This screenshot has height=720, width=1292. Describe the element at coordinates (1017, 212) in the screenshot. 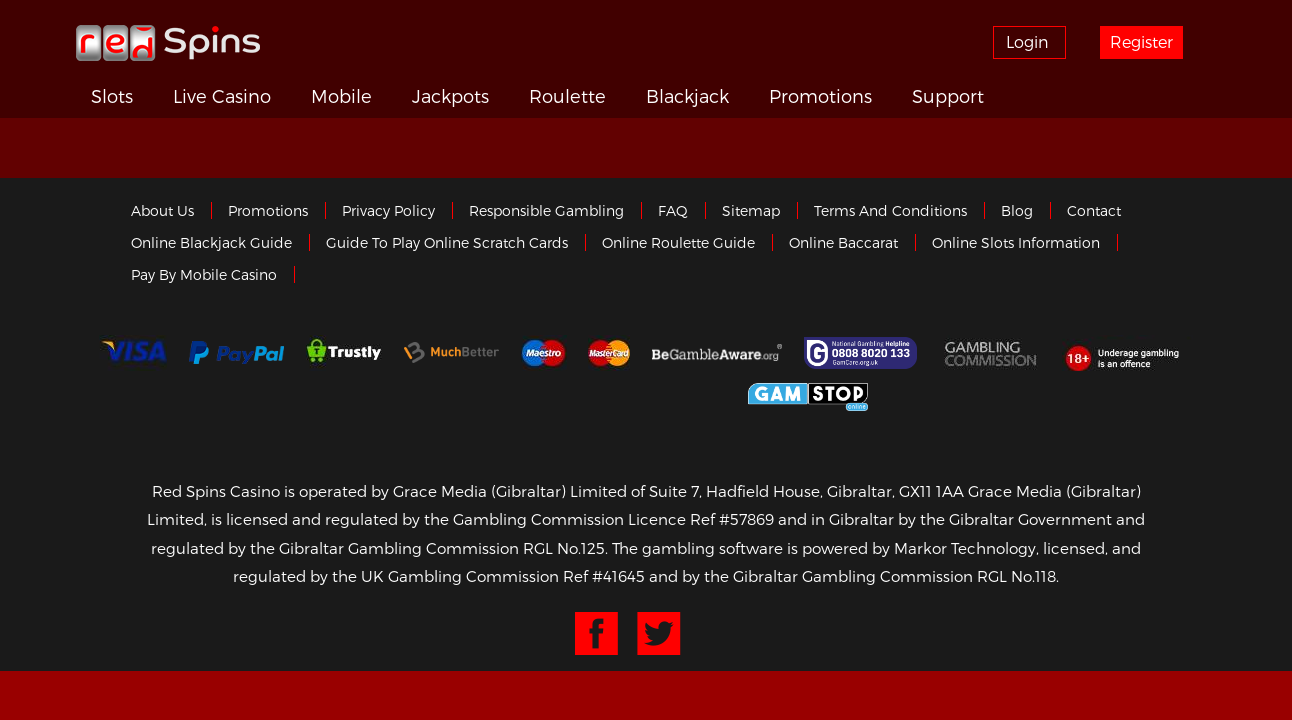

I see `Blog` at that location.